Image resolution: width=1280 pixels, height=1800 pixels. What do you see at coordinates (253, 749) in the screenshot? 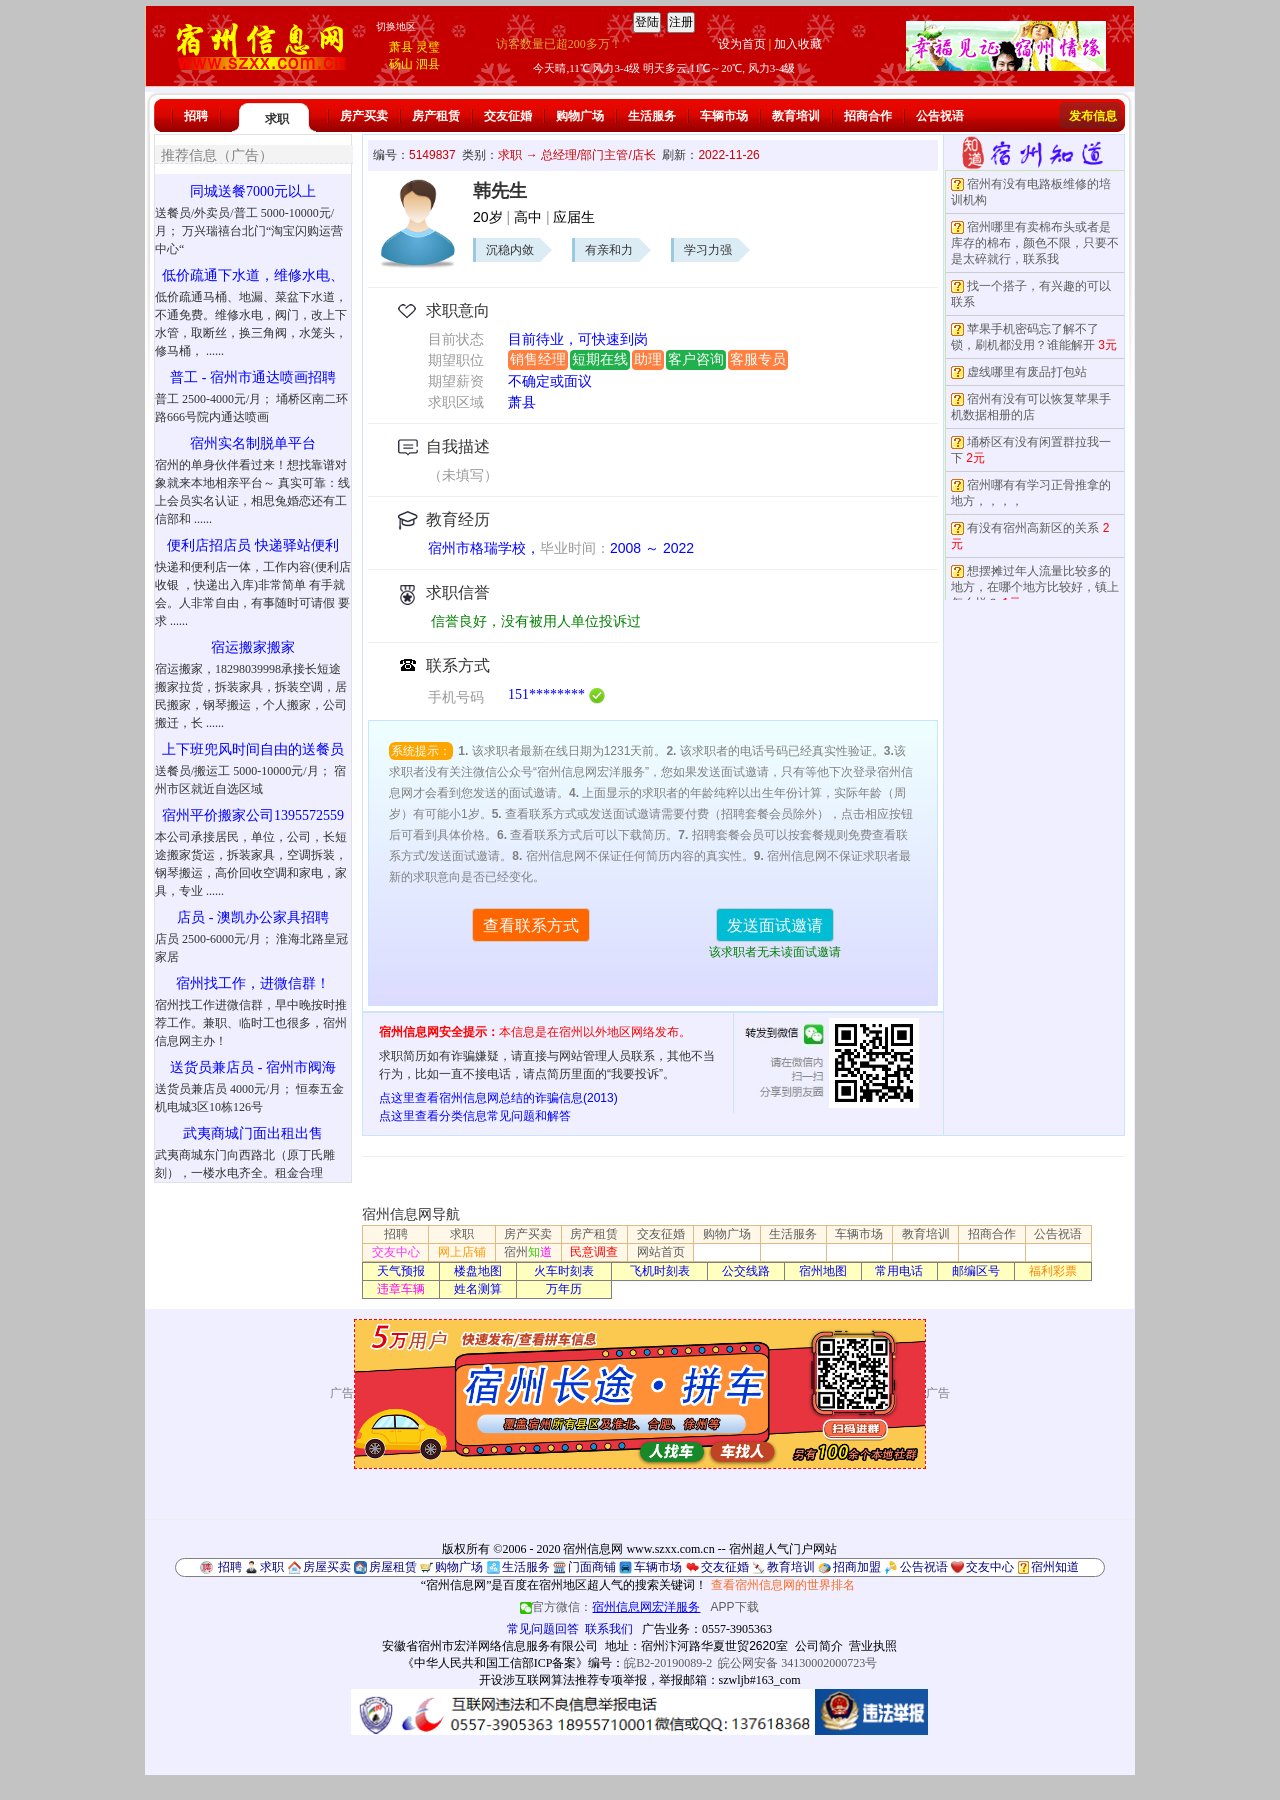
I see `上下班兜风时间自由的送餐员` at bounding box center [253, 749].